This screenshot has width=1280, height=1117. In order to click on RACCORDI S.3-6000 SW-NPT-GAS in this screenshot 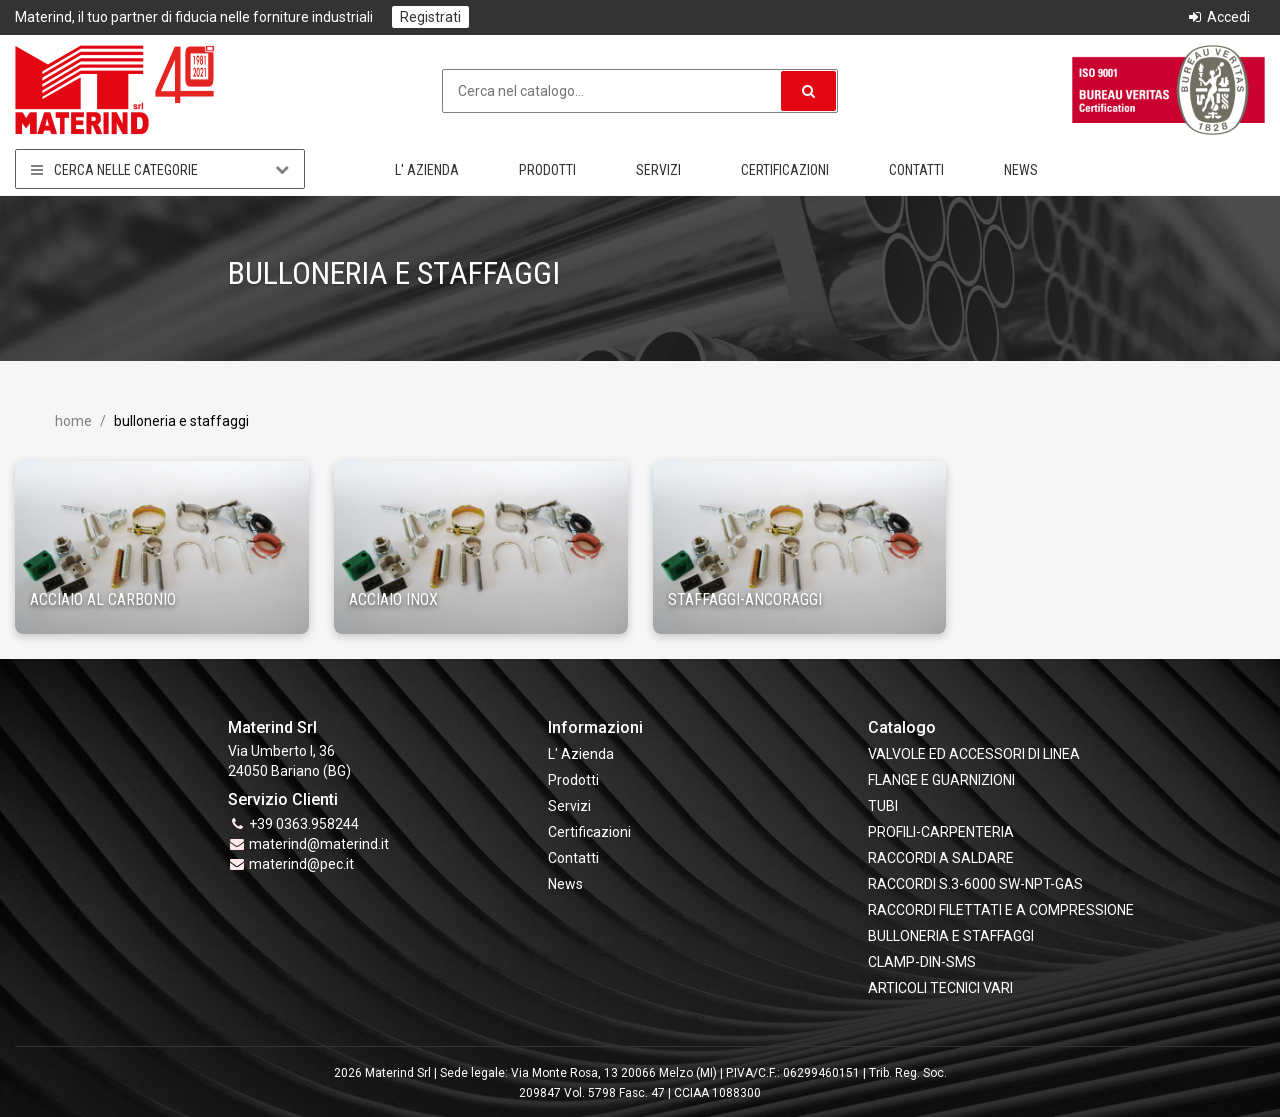, I will do `click(975, 884)`.